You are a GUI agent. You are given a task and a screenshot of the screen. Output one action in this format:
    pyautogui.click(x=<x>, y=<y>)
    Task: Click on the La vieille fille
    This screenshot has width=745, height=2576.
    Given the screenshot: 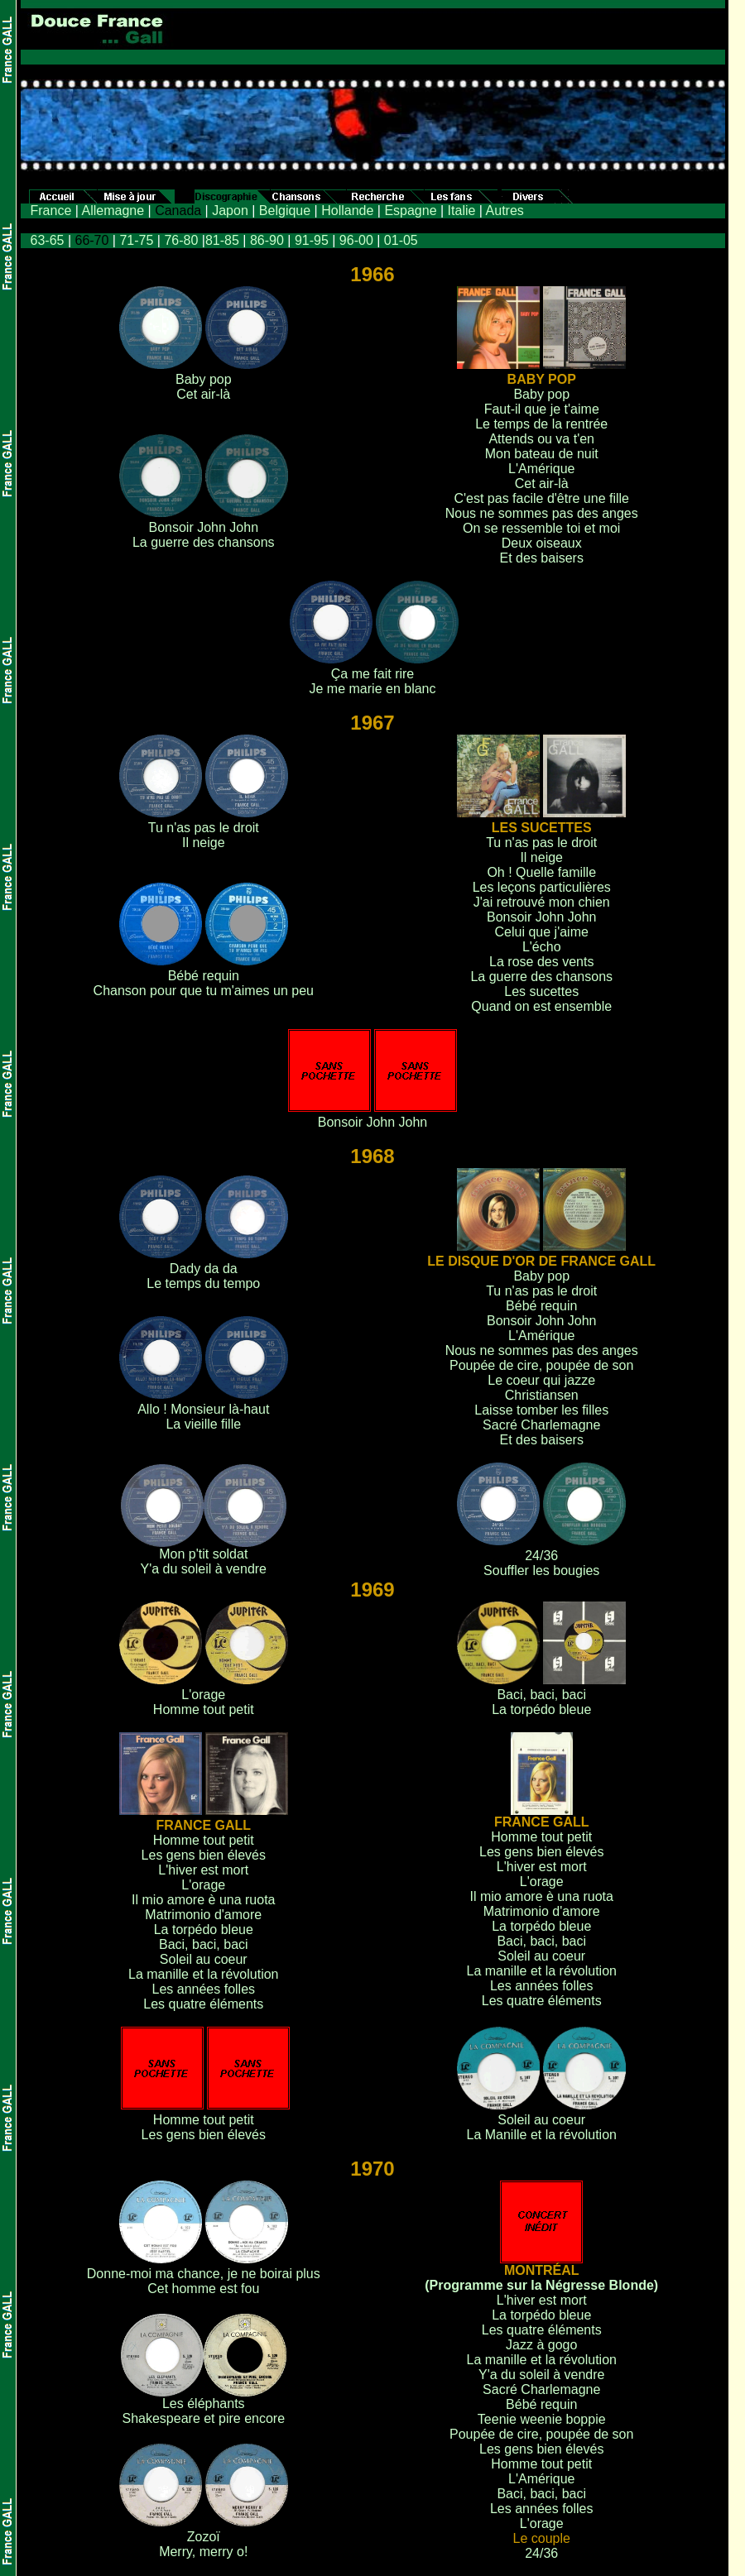 What is the action you would take?
    pyautogui.click(x=203, y=1424)
    